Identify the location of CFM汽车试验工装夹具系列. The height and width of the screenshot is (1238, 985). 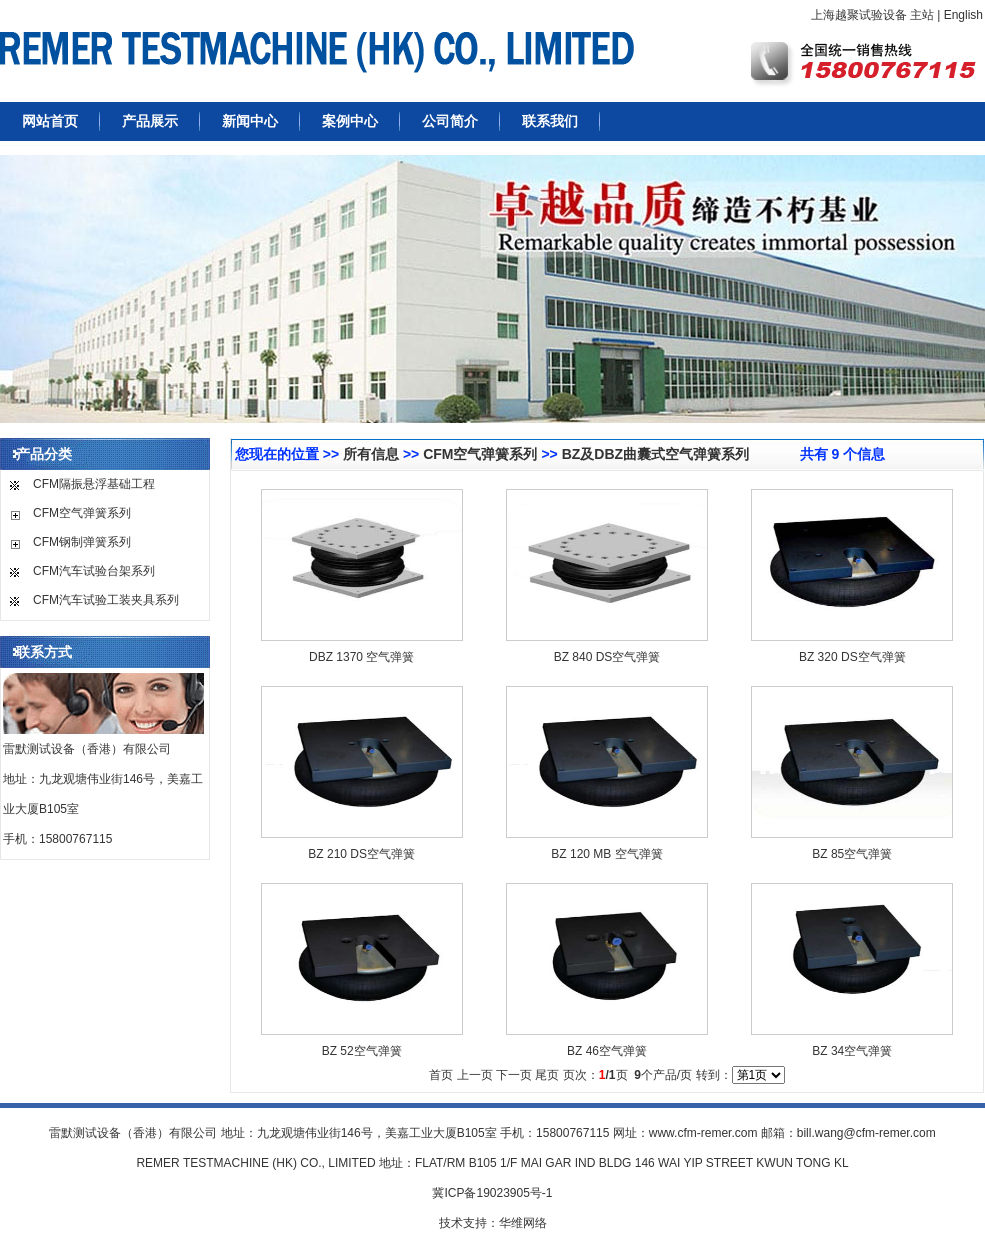
(106, 600).